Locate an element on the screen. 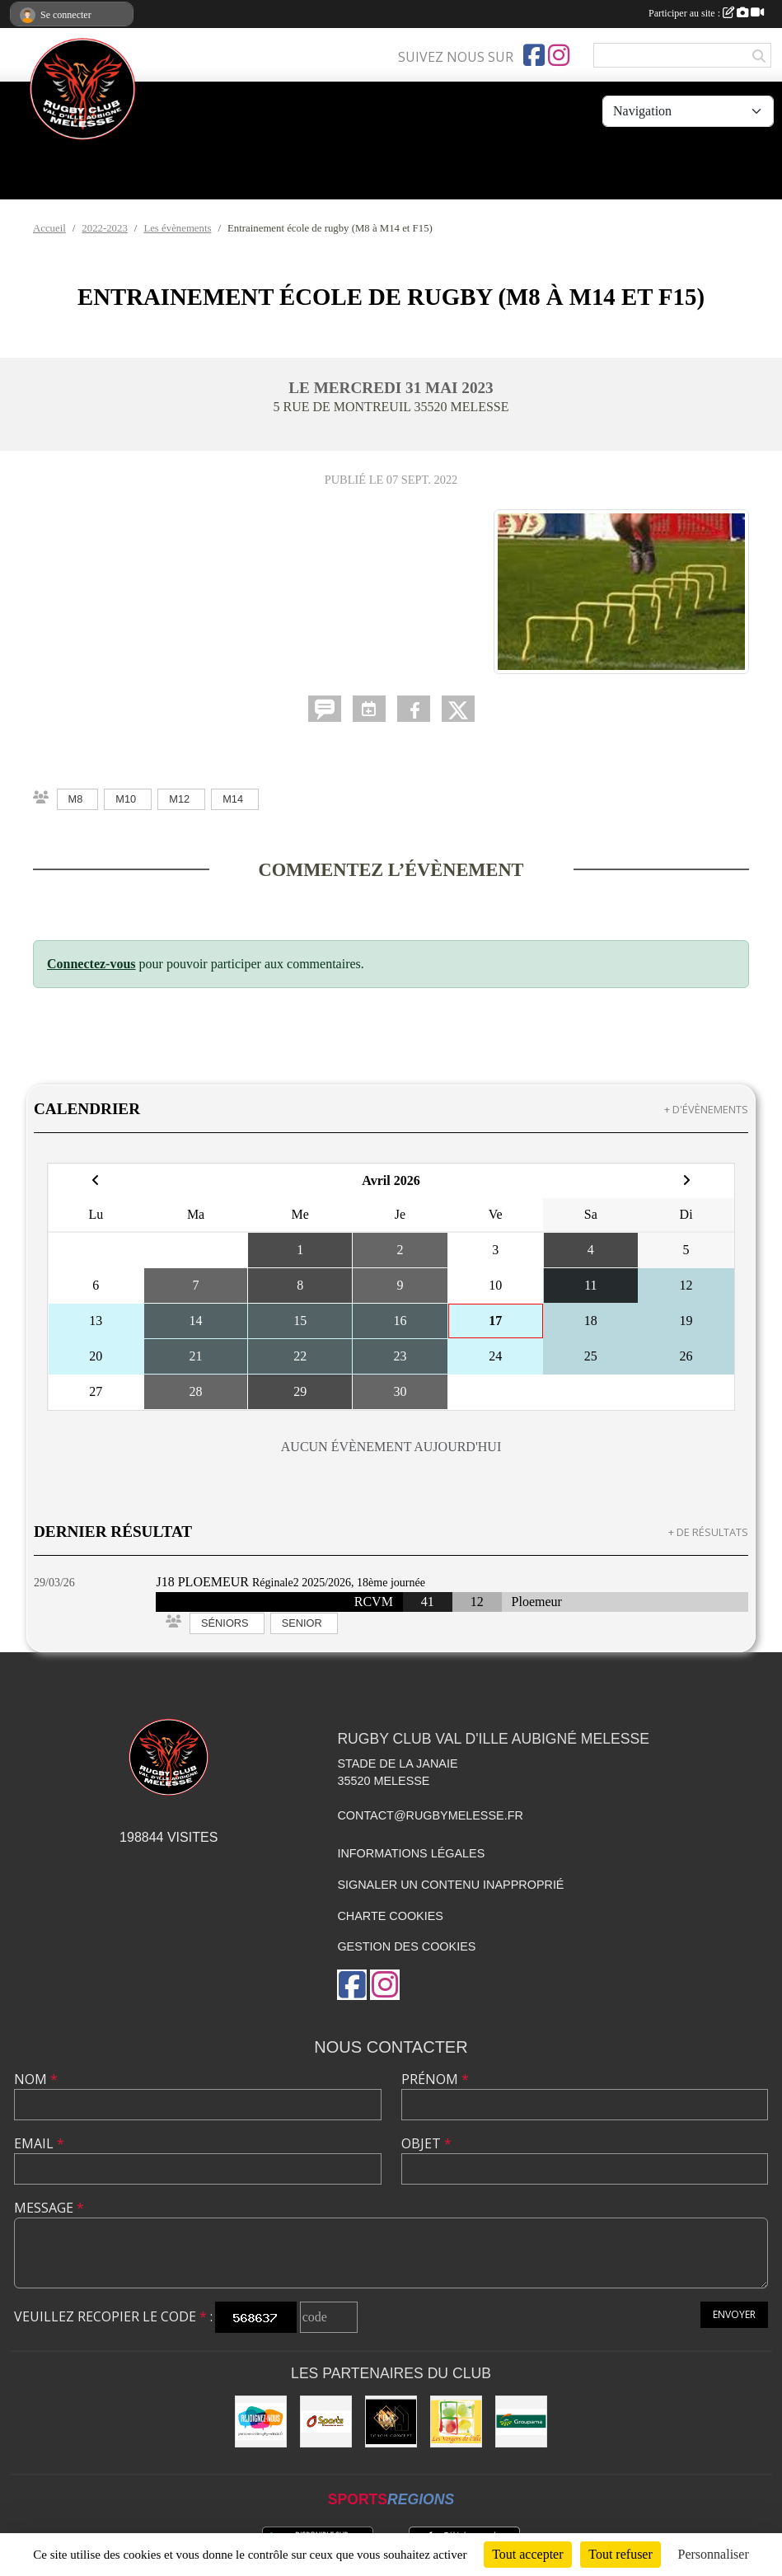  [Page Facebook de l'association] is located at coordinates (534, 55).